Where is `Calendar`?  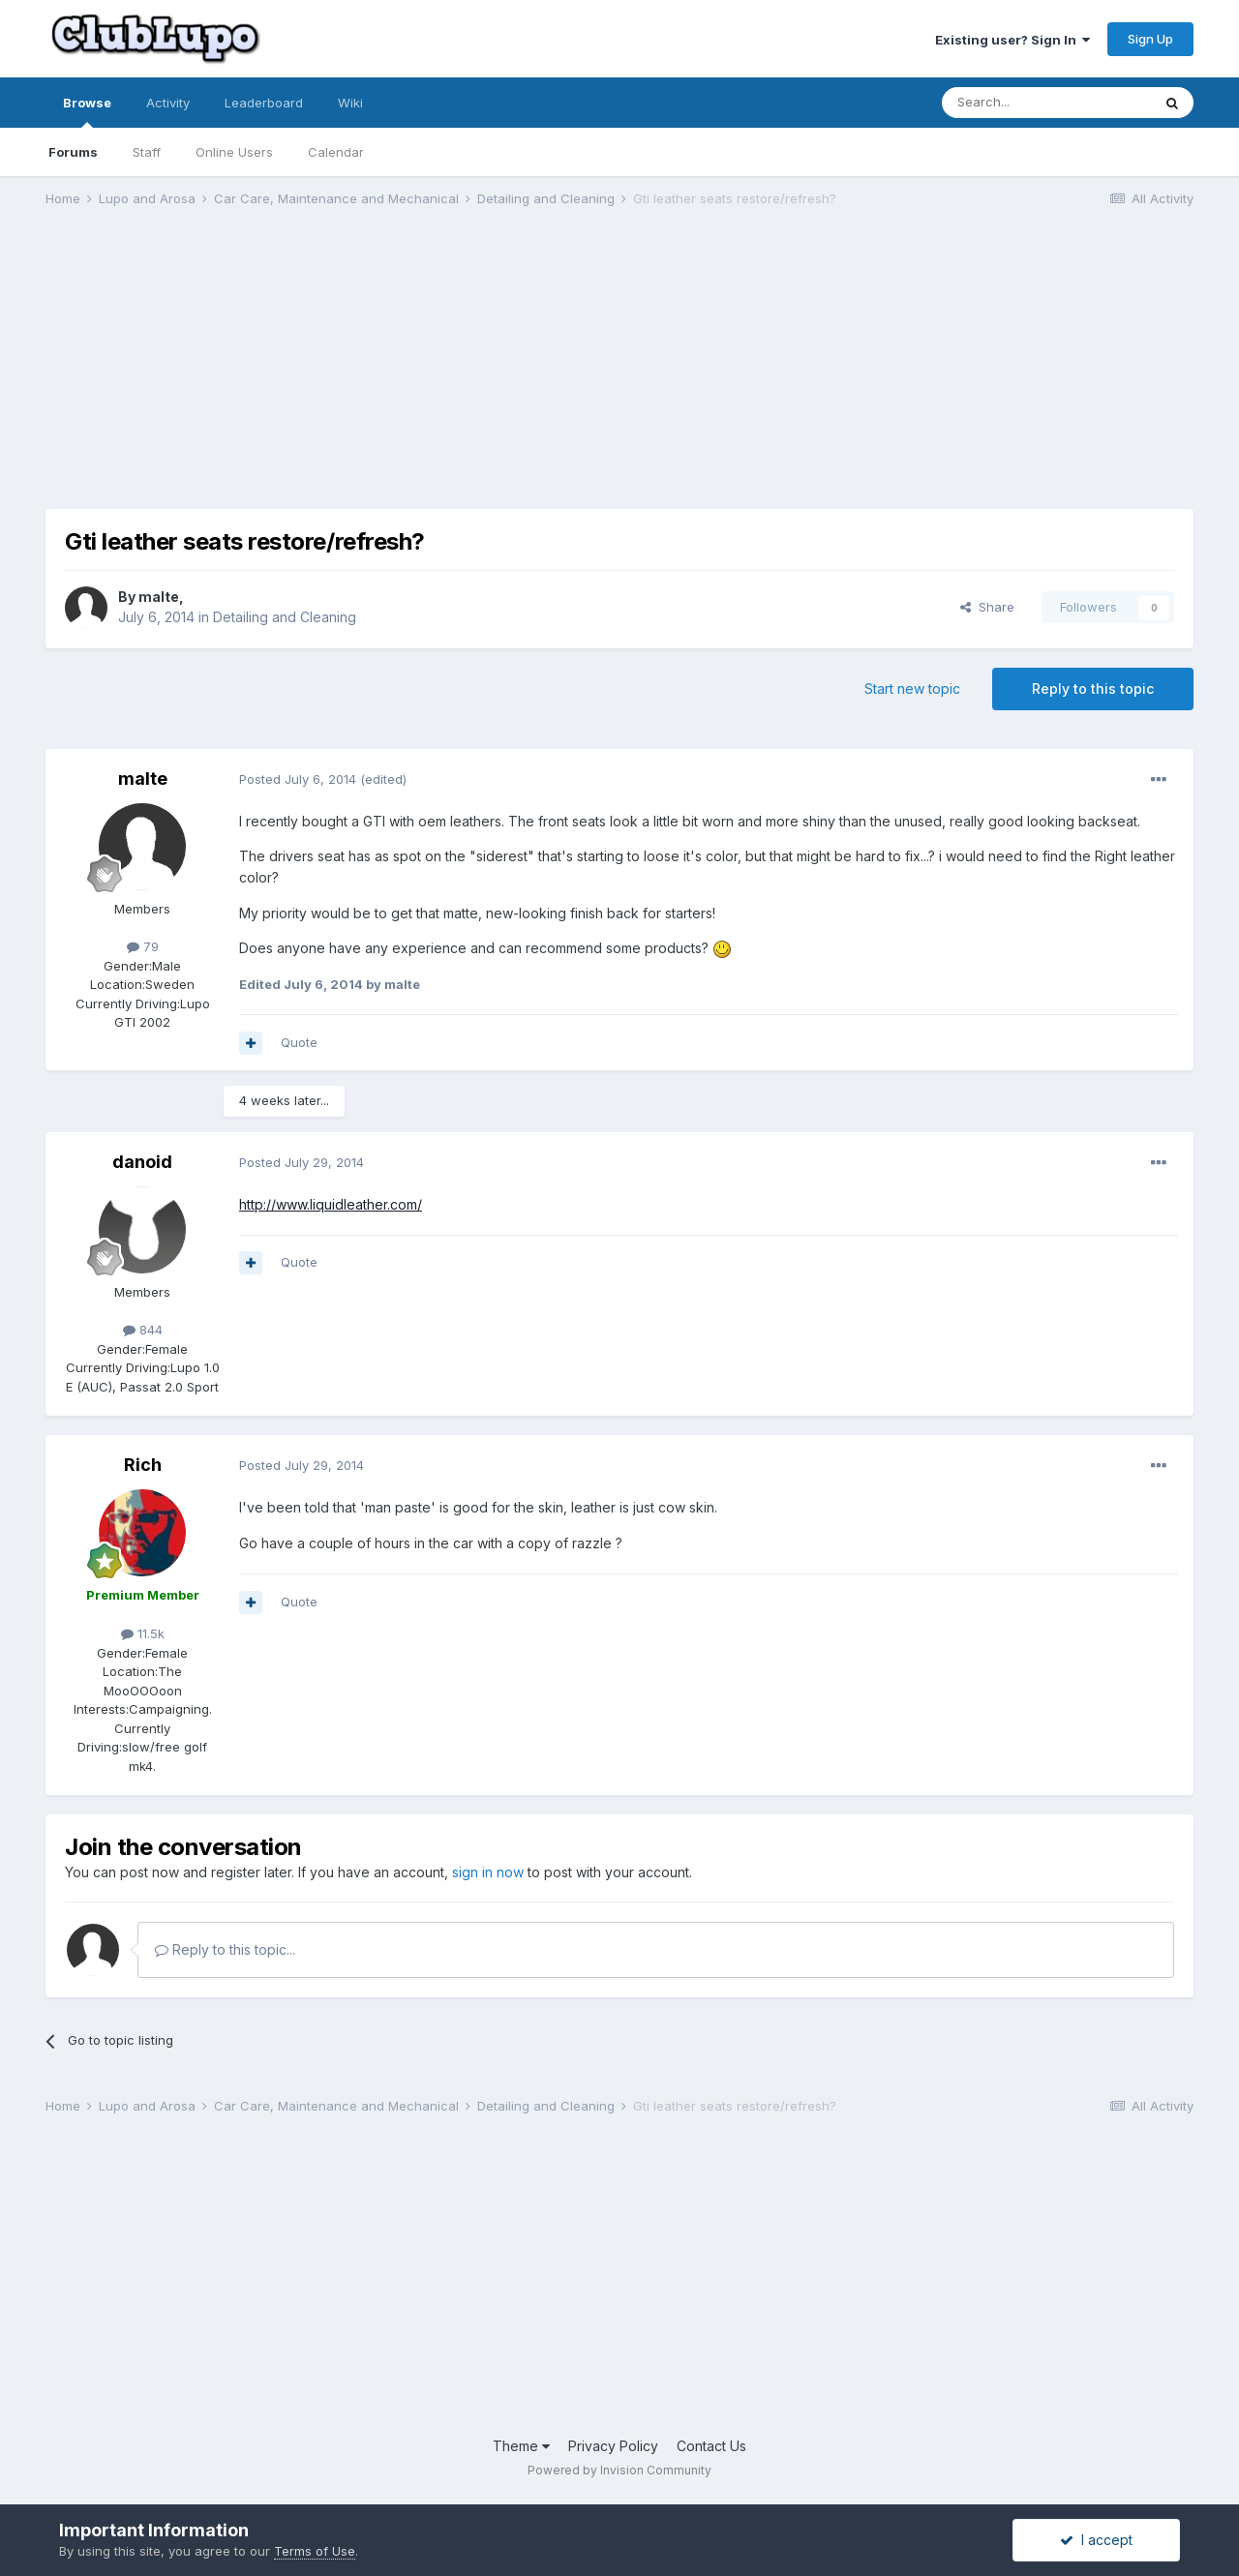
Calendar is located at coordinates (336, 152).